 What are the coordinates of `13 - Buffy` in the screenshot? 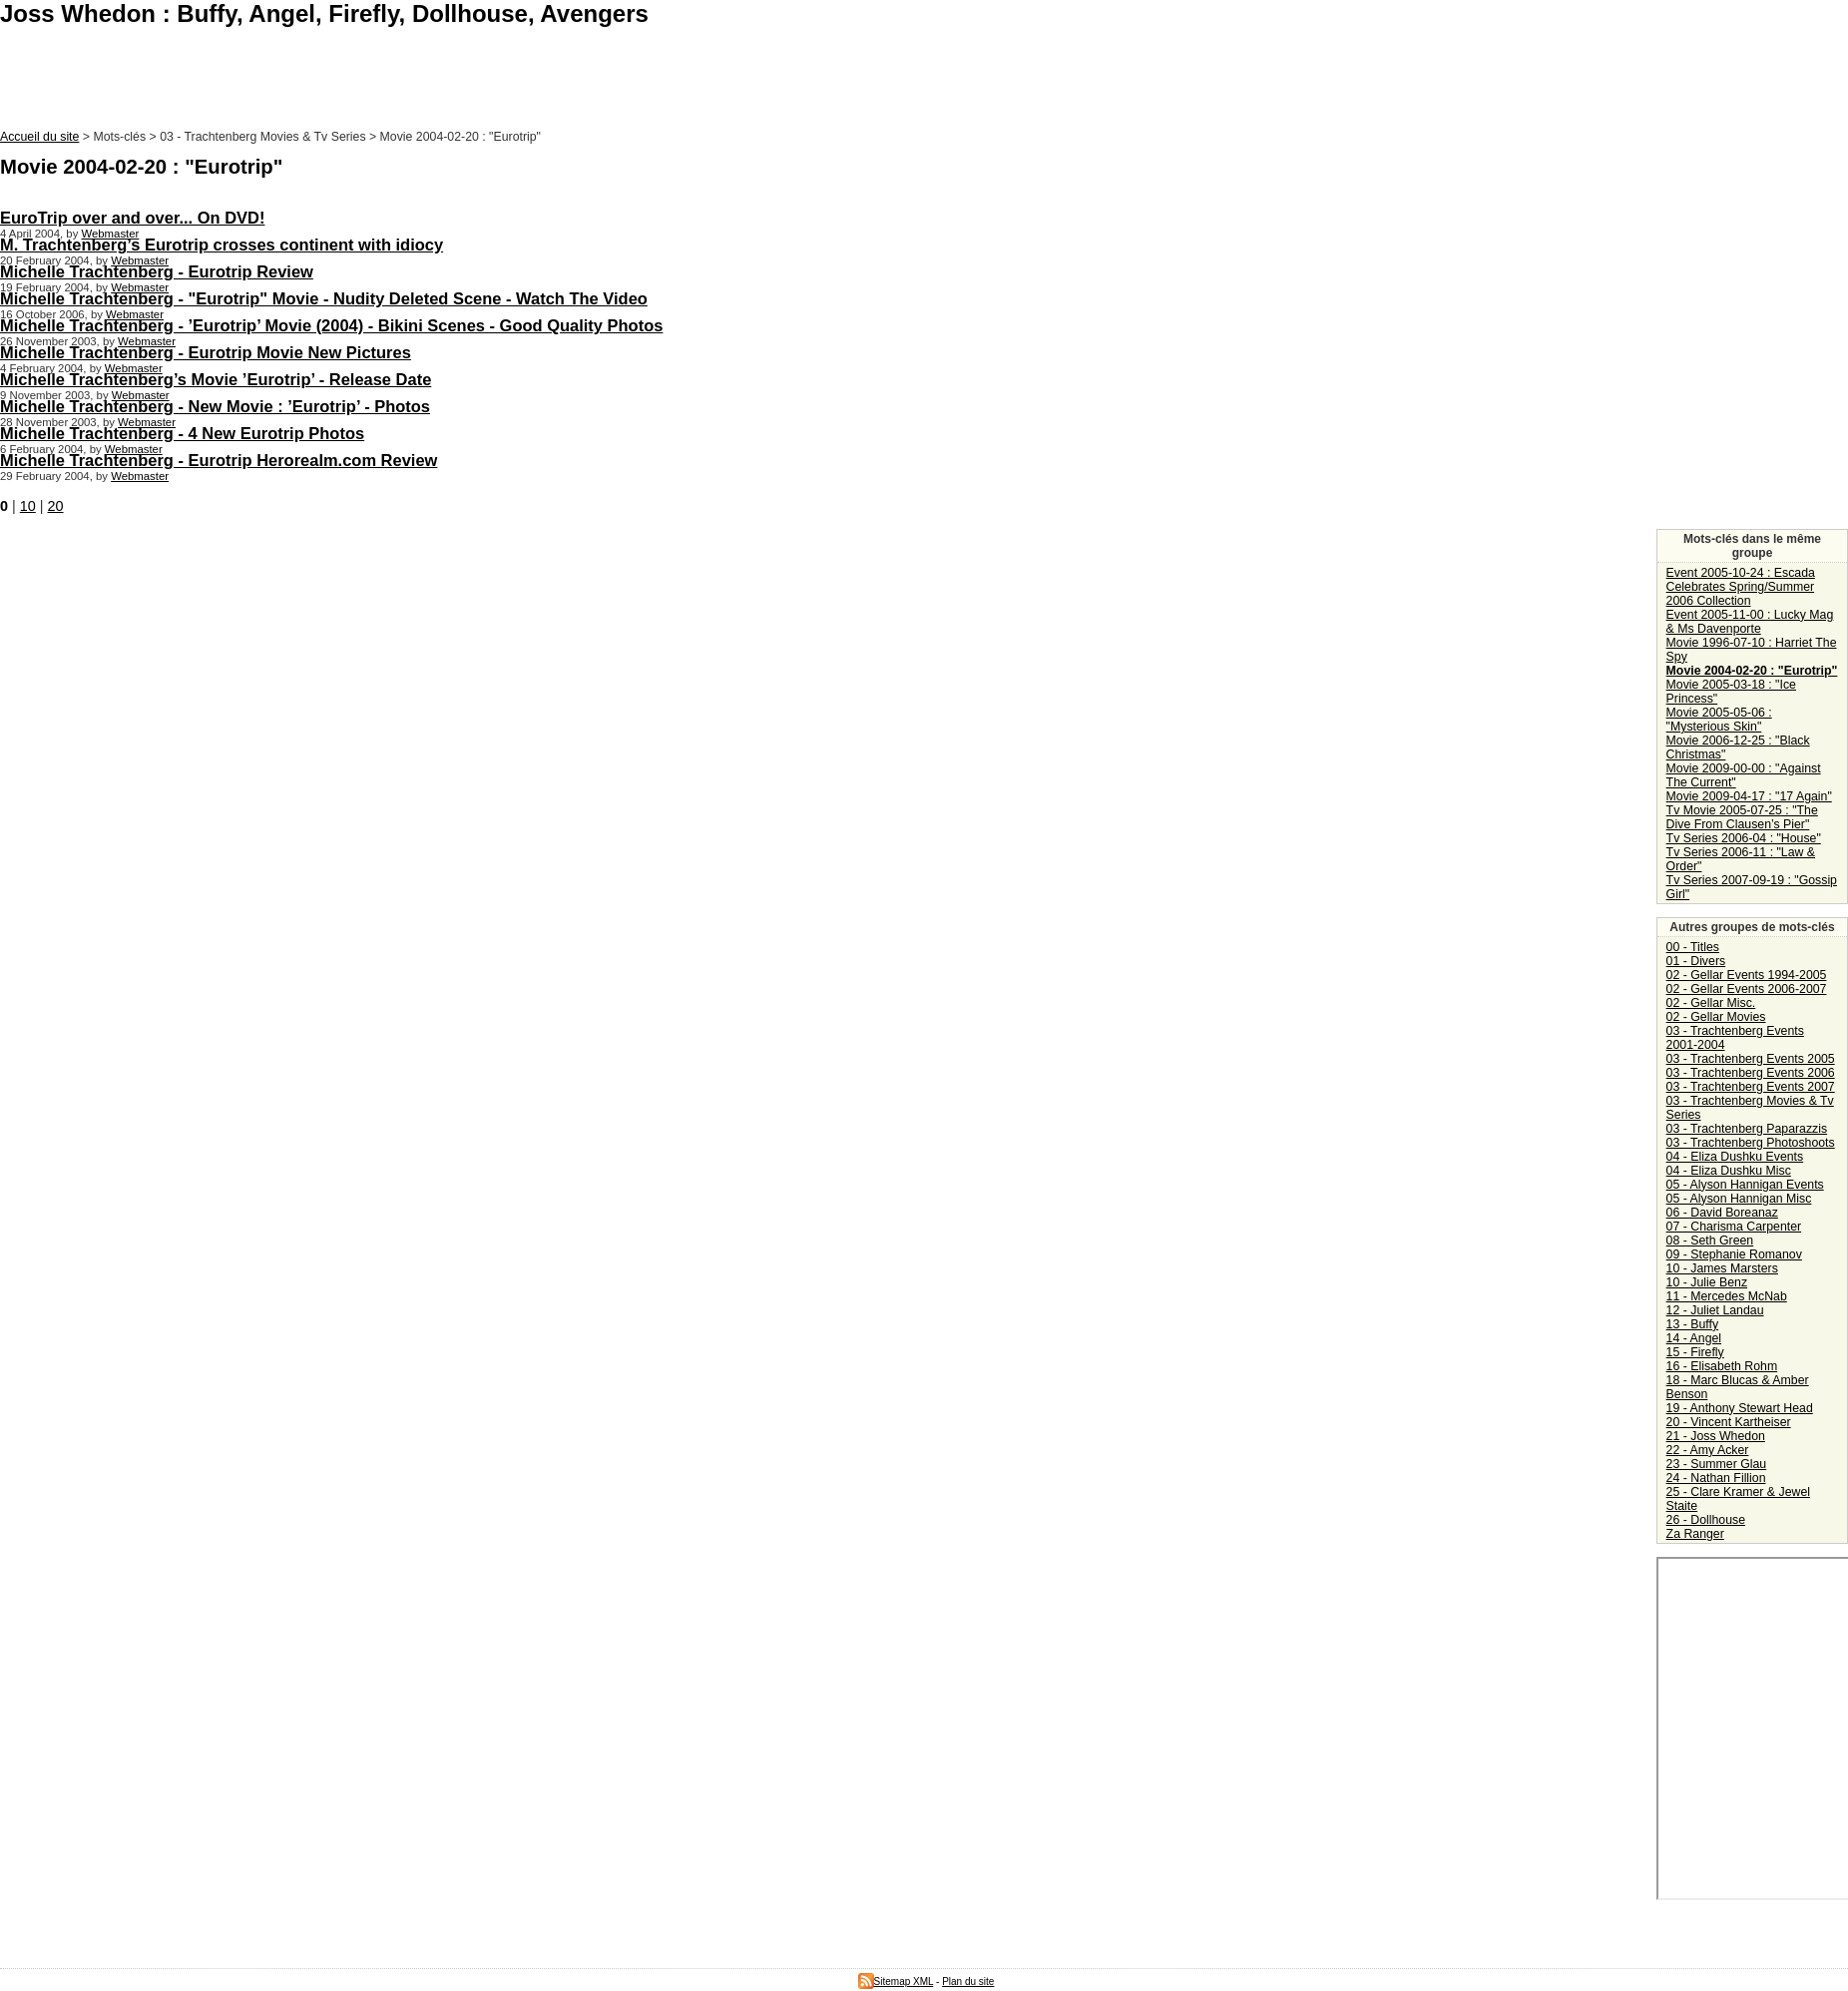 It's located at (1692, 1324).